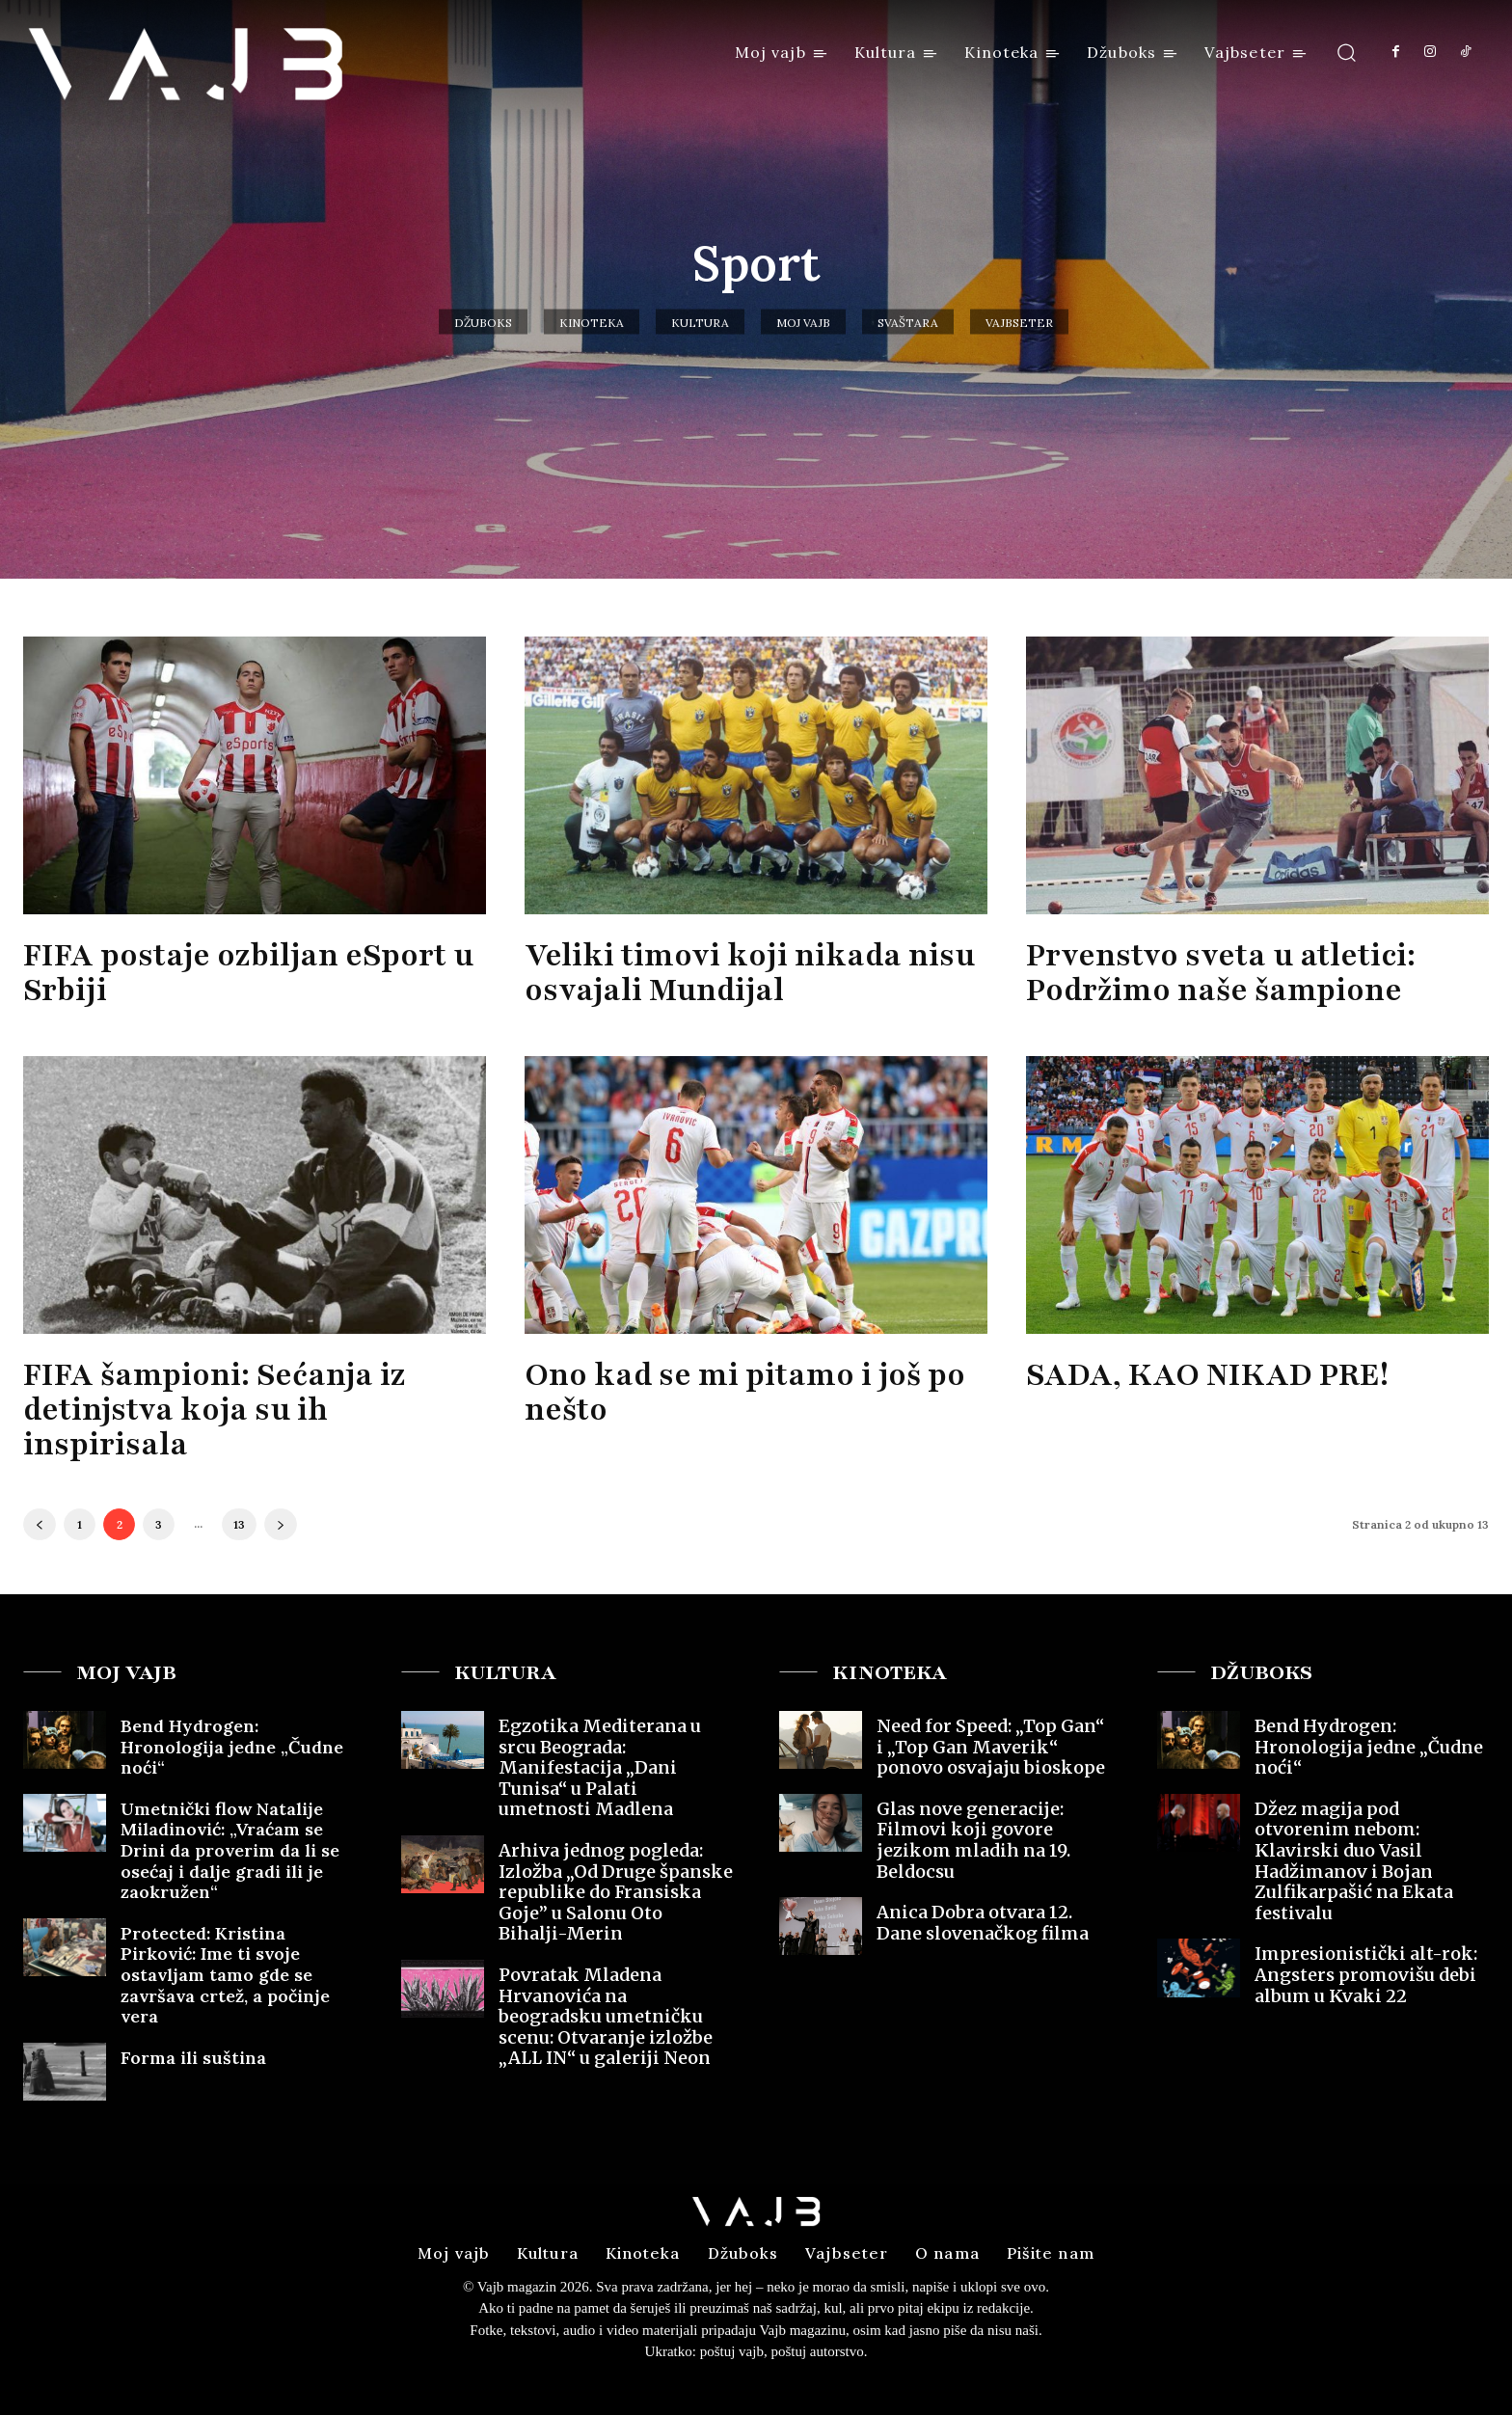 The height and width of the screenshot is (2415, 1512). What do you see at coordinates (973, 1840) in the screenshot?
I see `Glas nove generacije: Filmovi koji govore jezikom mladih na 19. Beldocsu` at bounding box center [973, 1840].